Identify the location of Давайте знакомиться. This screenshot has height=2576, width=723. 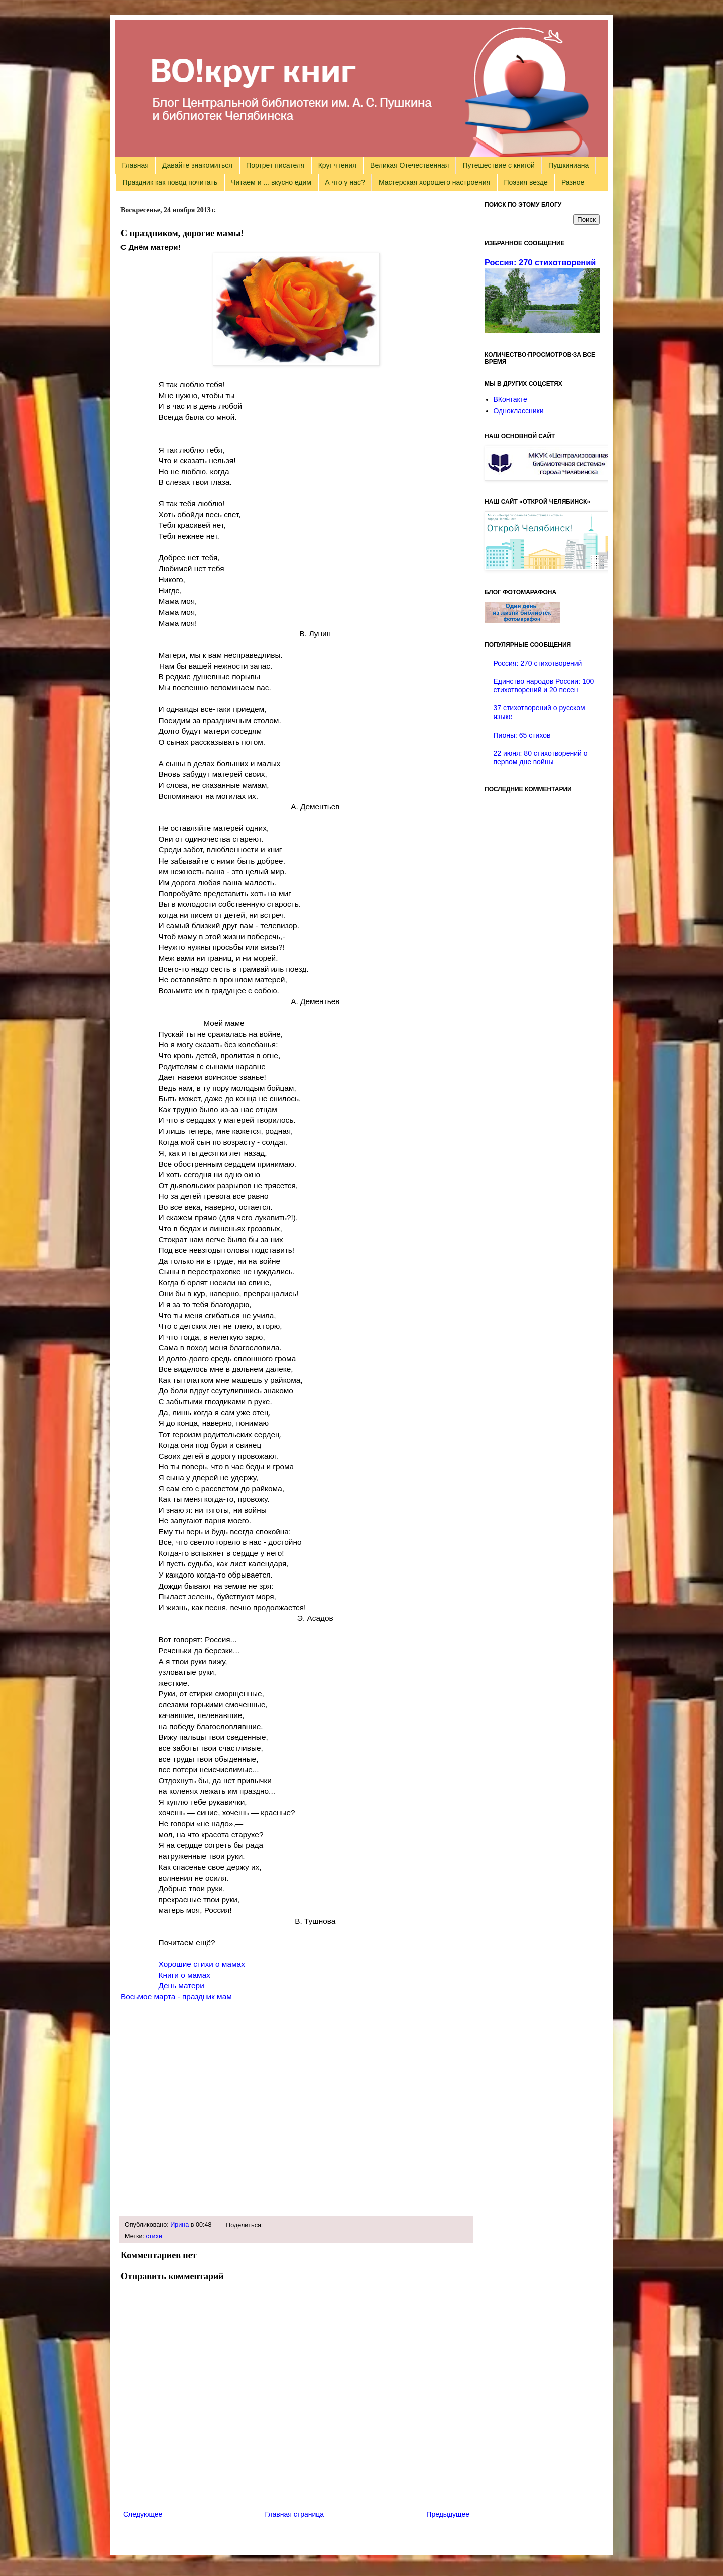
(197, 165).